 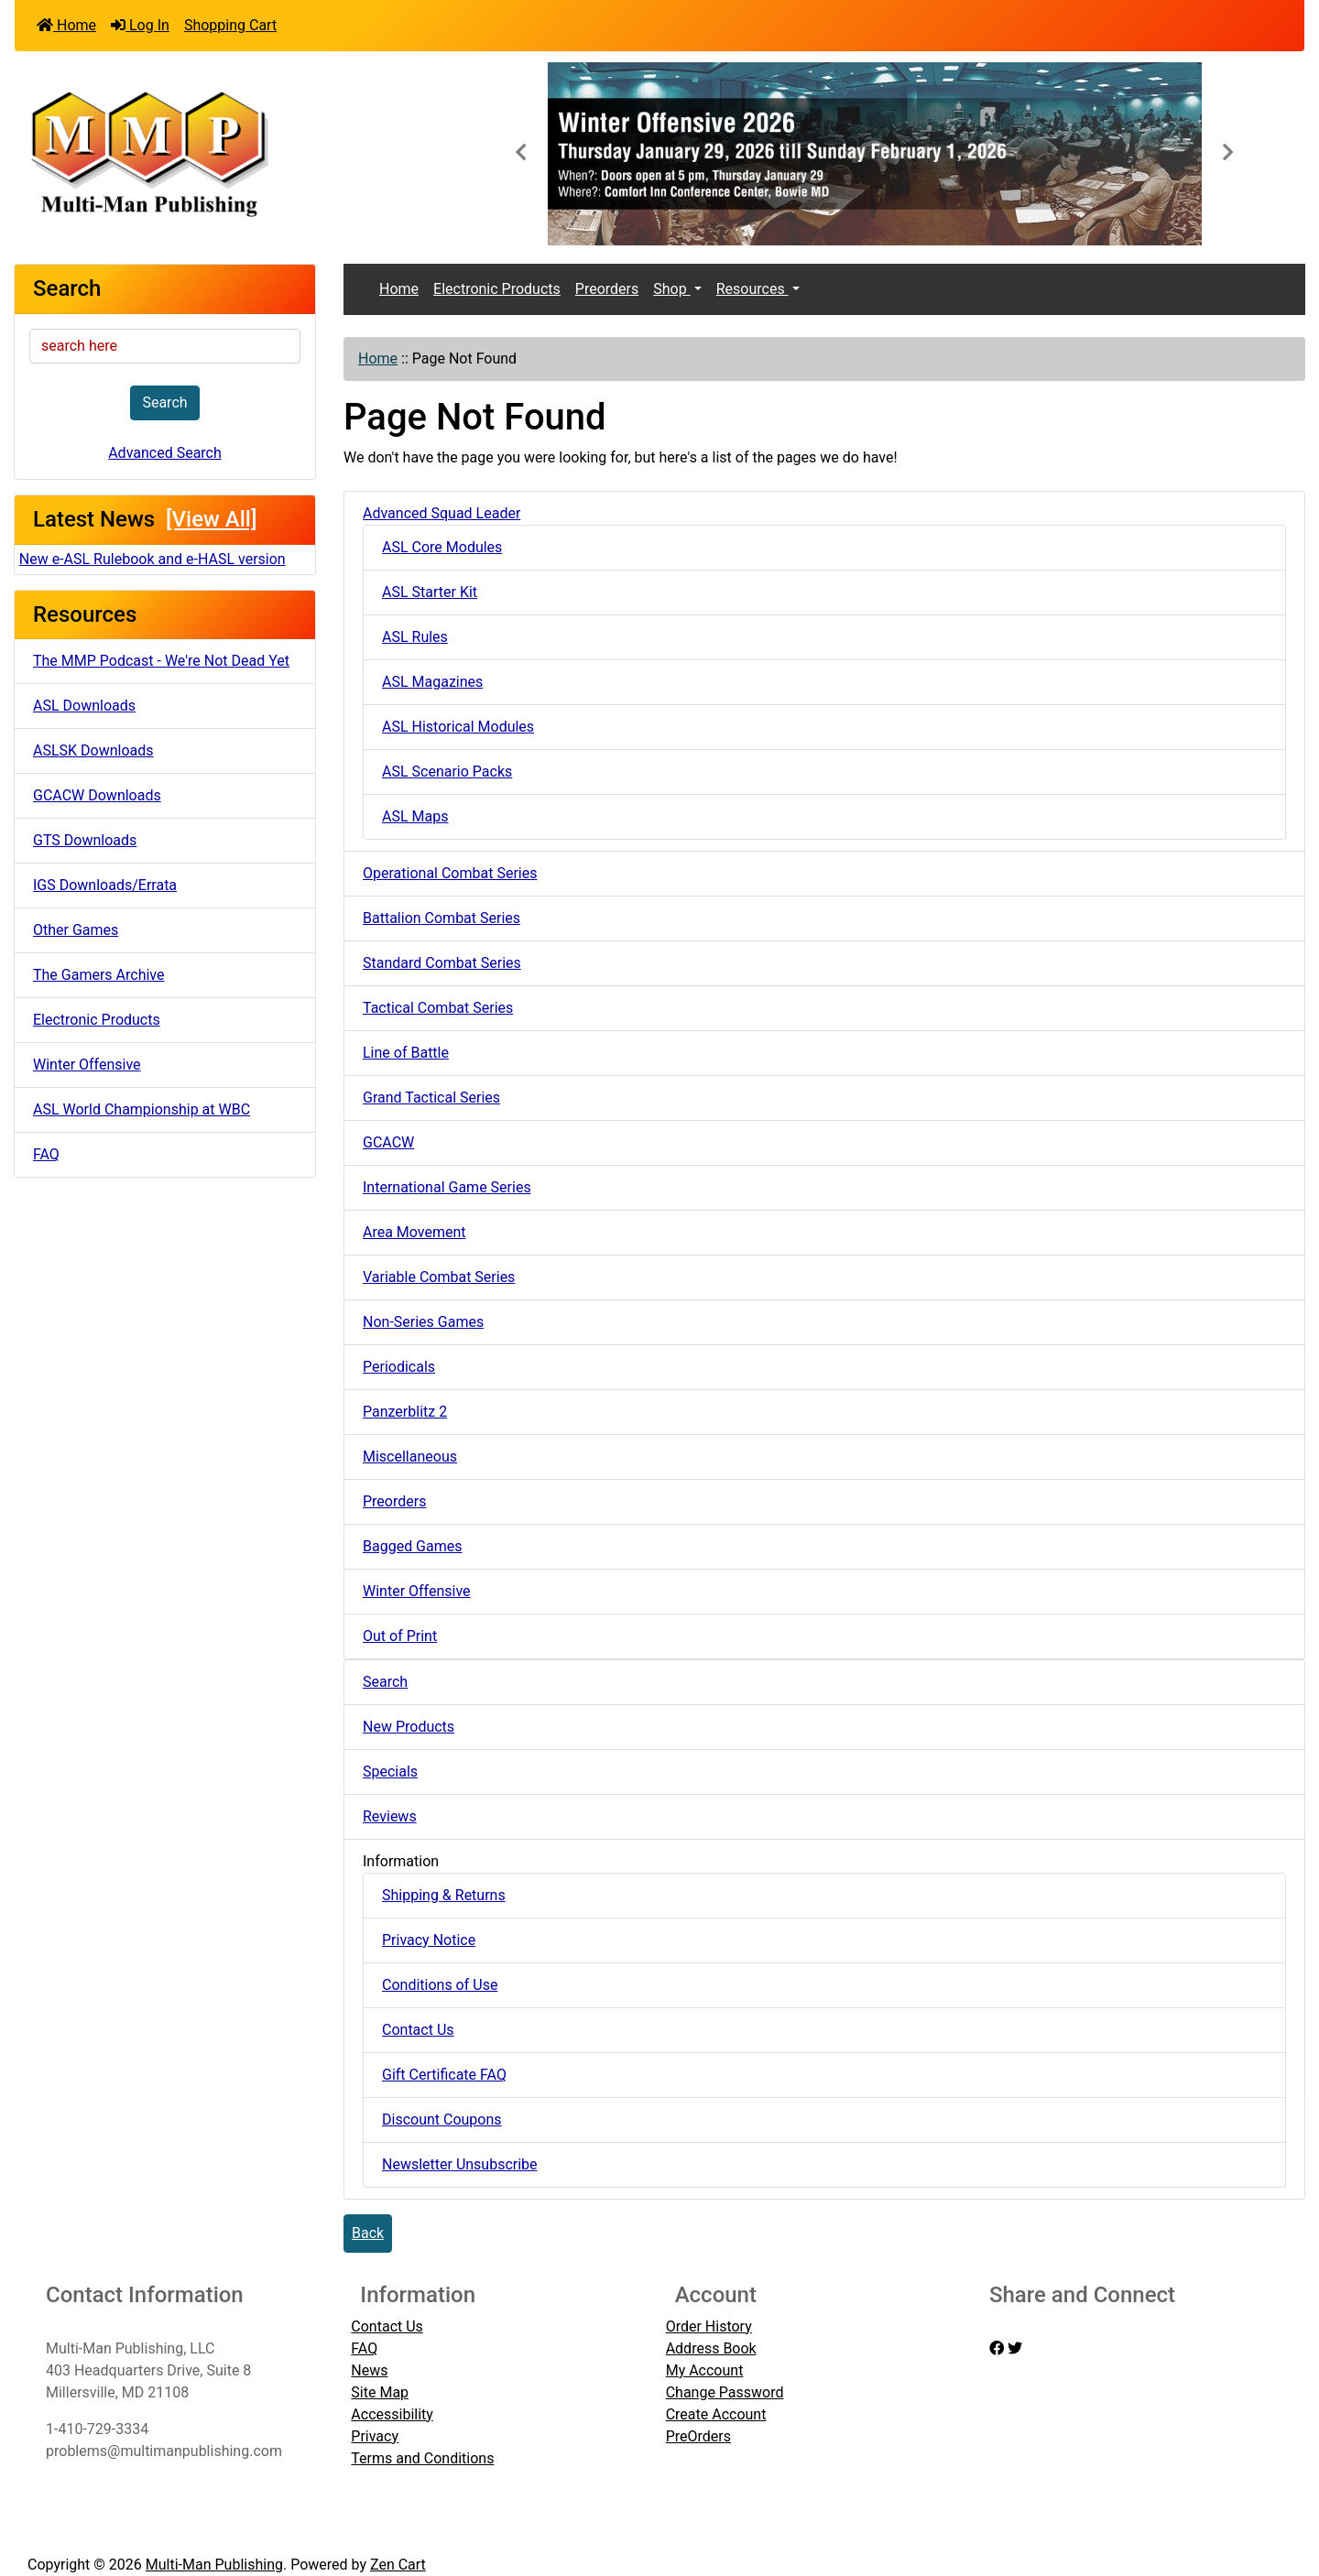 I want to click on Panzerblitz 2, so click(x=405, y=1411).